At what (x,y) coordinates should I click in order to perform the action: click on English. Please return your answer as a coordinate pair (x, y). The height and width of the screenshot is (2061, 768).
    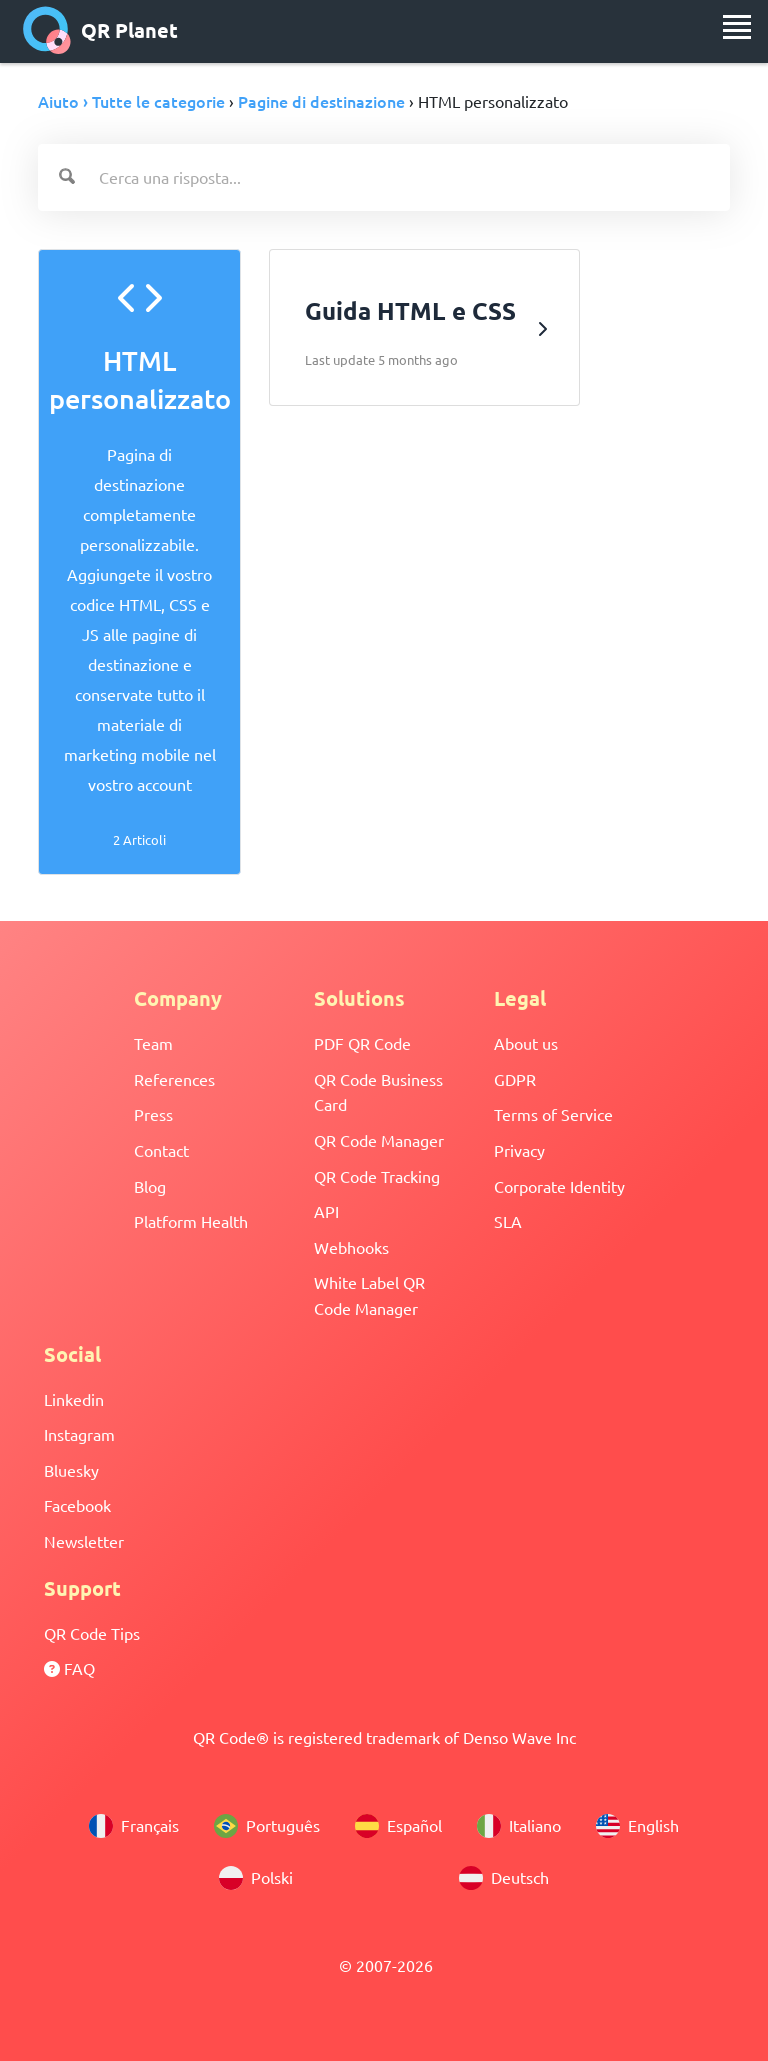
    Looking at the image, I should click on (637, 1826).